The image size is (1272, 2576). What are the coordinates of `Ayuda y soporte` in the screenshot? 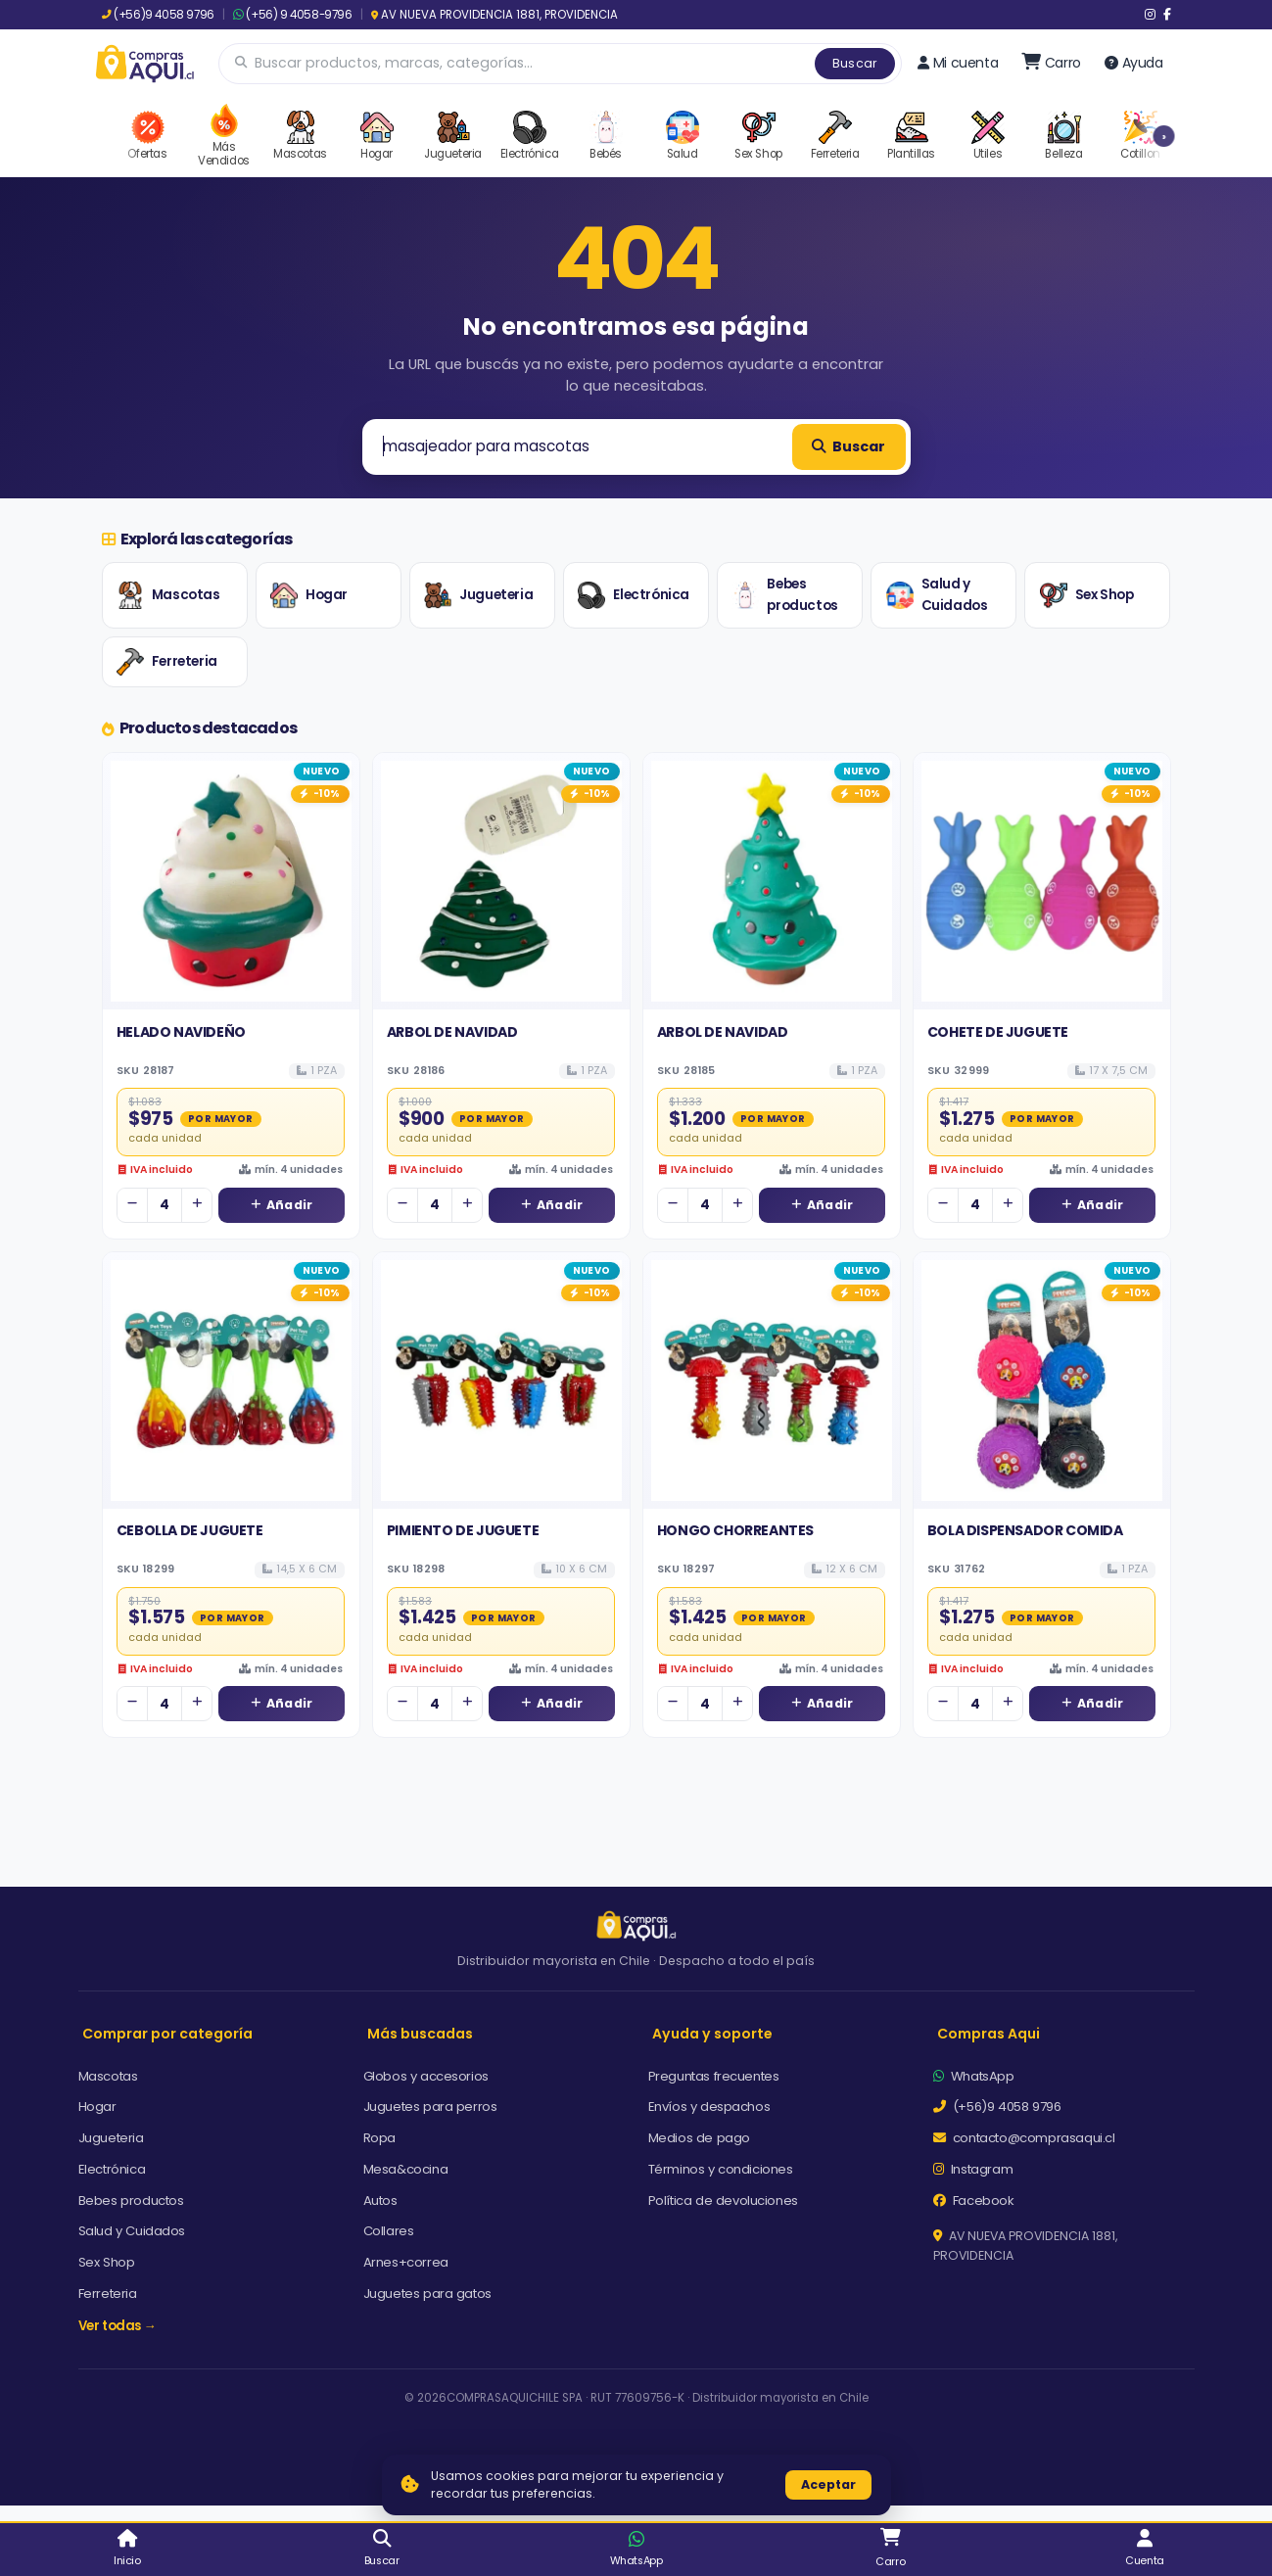 It's located at (712, 2033).